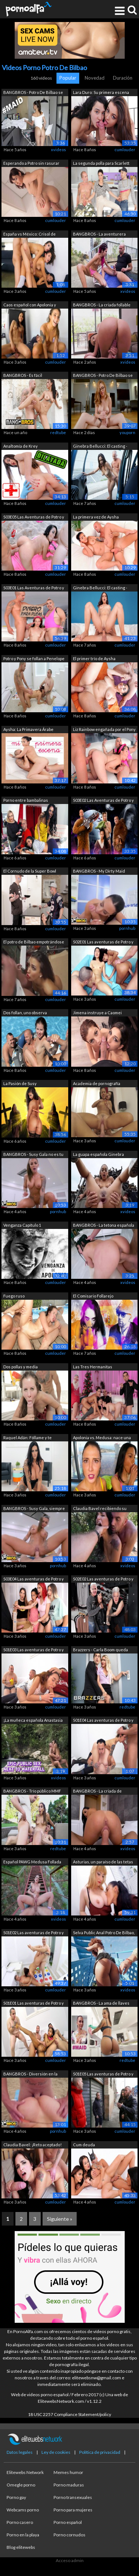  What do you see at coordinates (101, 2004) in the screenshot?
I see `BANGBROS - La ama de llaves latina Sus...` at bounding box center [101, 2004].